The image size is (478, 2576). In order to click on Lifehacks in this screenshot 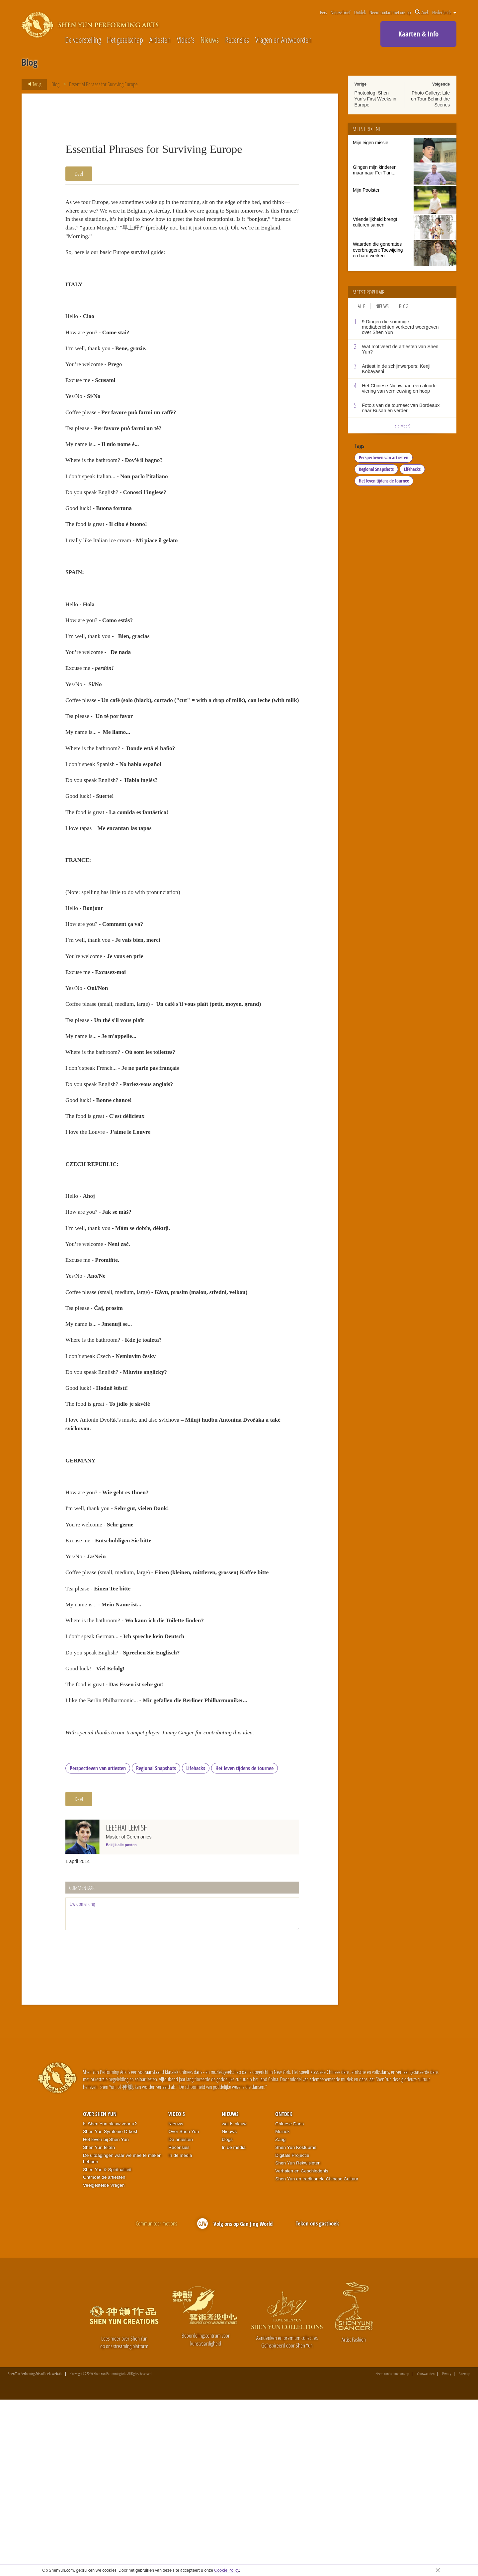, I will do `click(195, 1944)`.